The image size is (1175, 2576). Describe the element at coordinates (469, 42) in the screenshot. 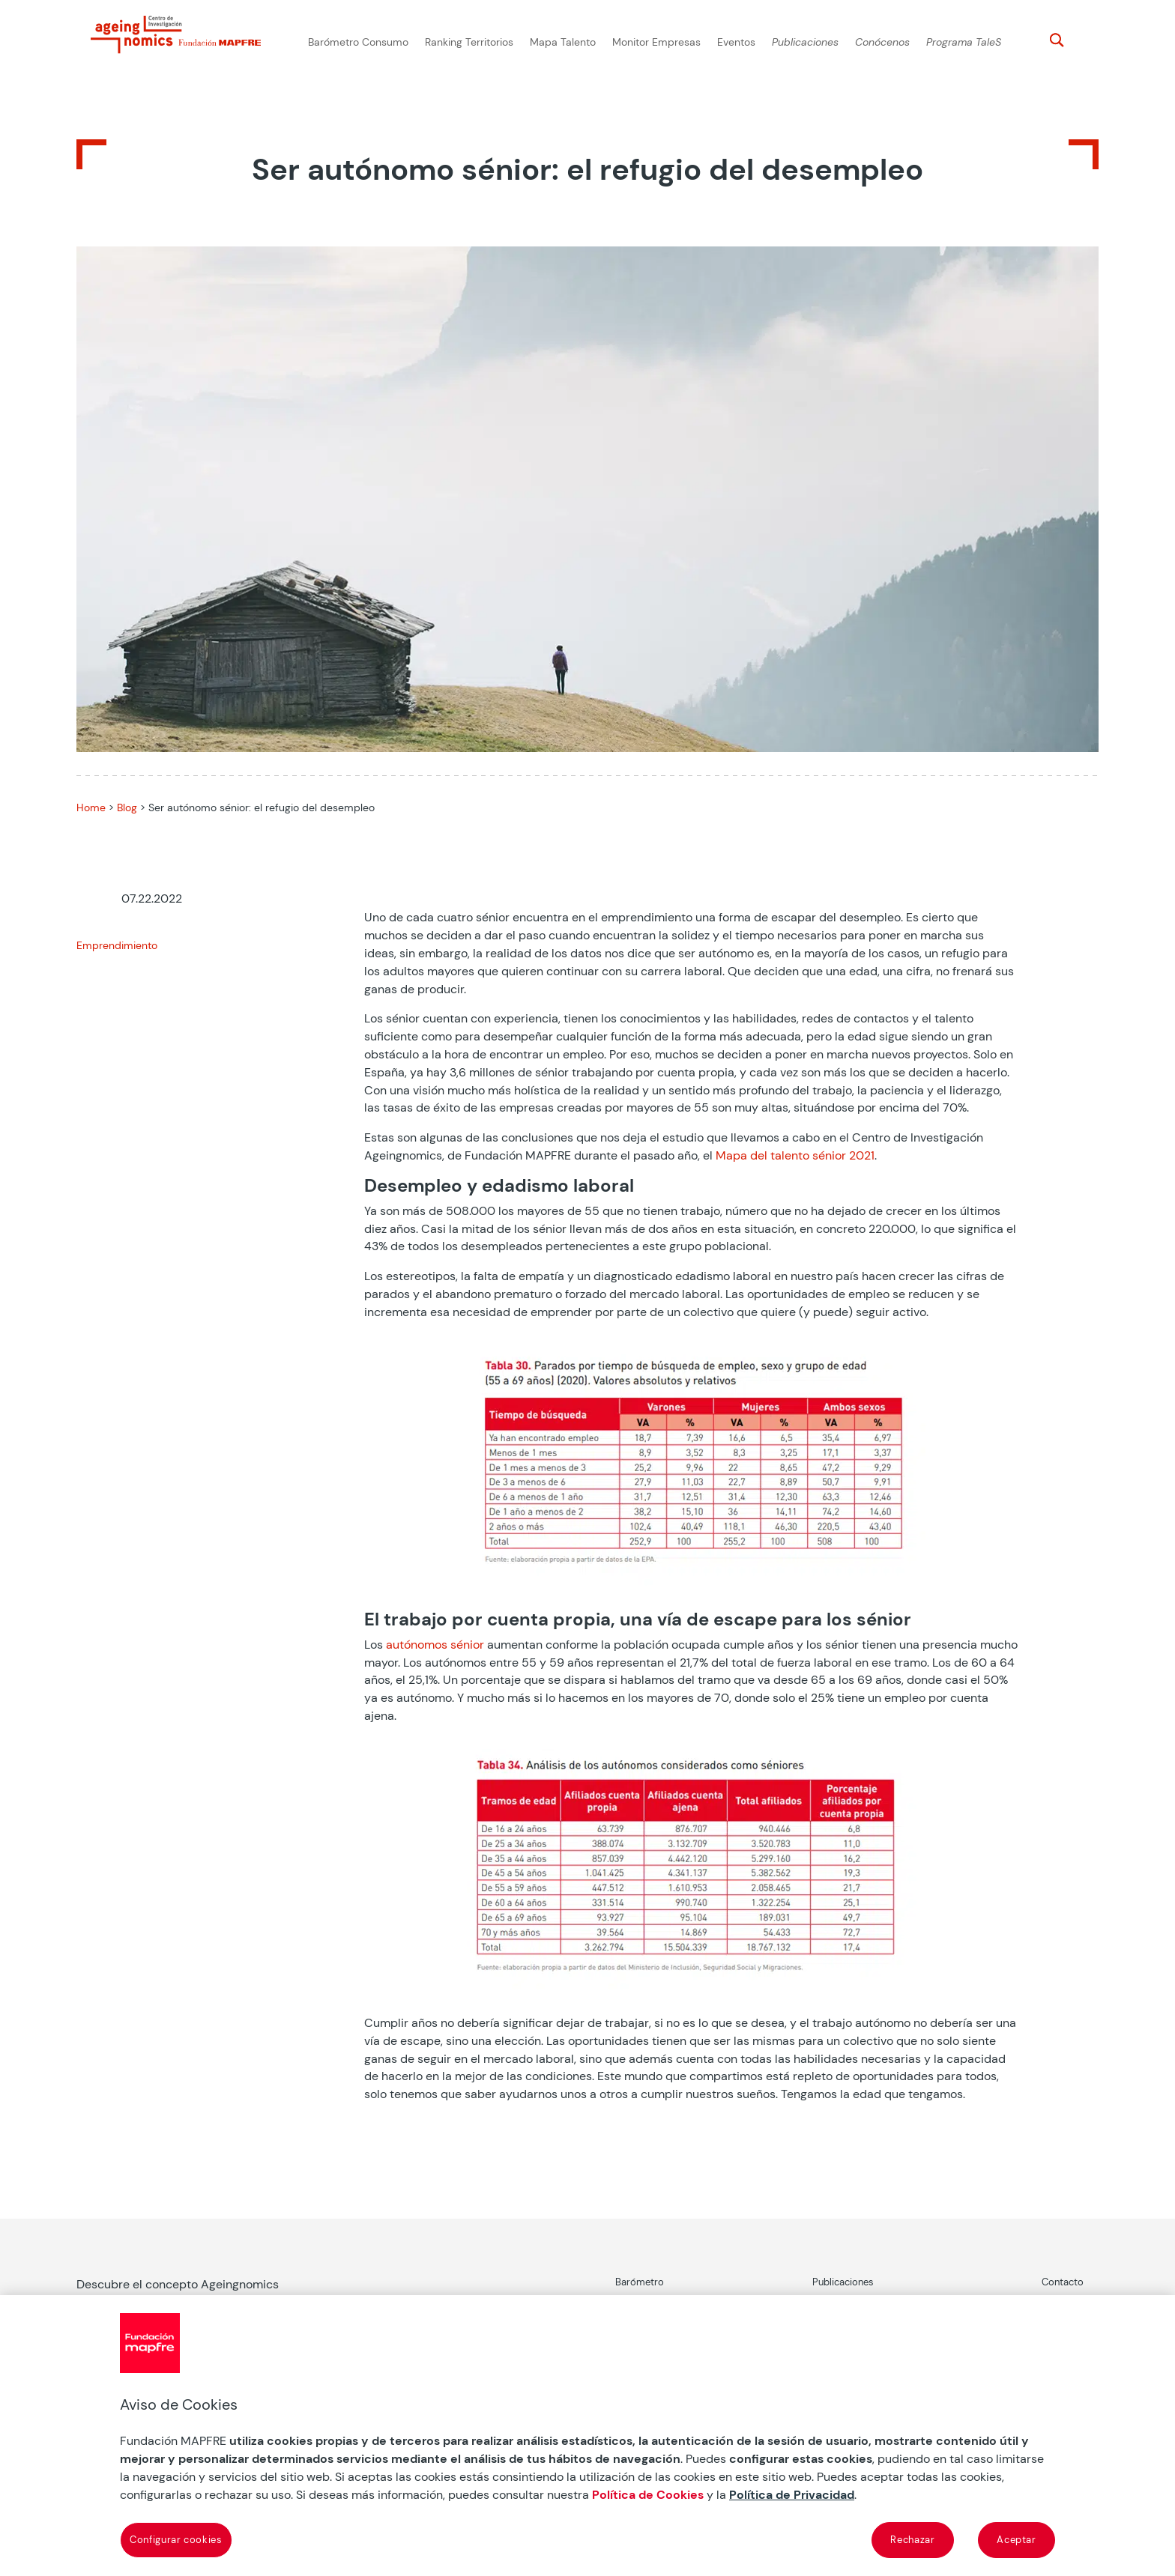

I see `Ranking Territorios` at that location.